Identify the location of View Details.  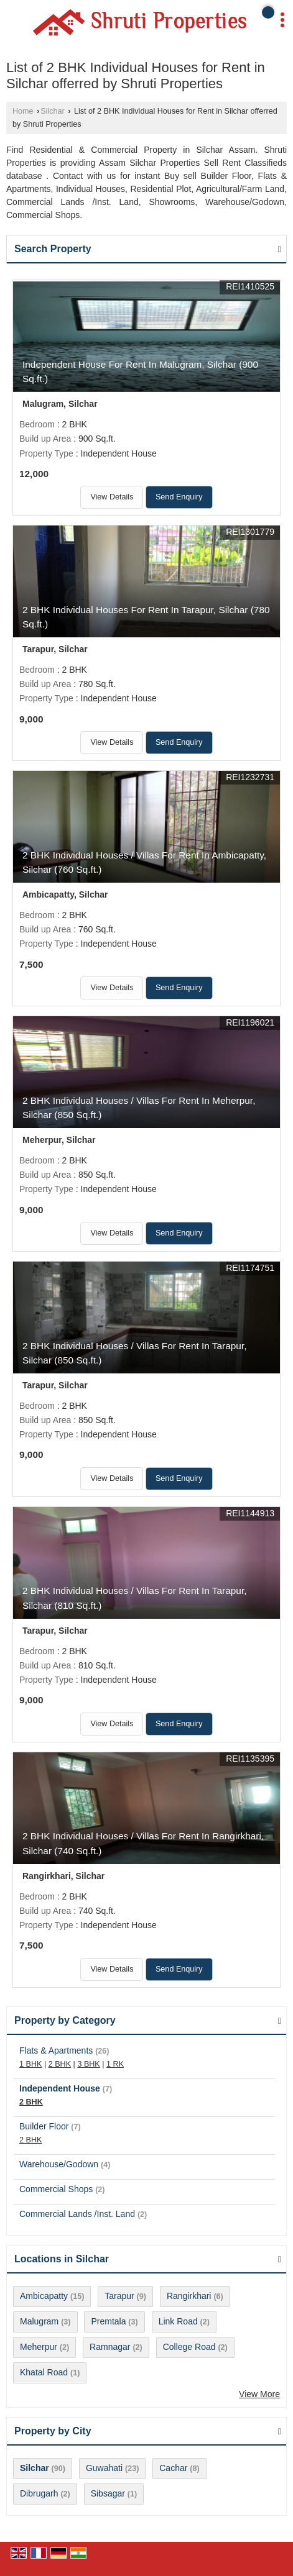
(111, 497).